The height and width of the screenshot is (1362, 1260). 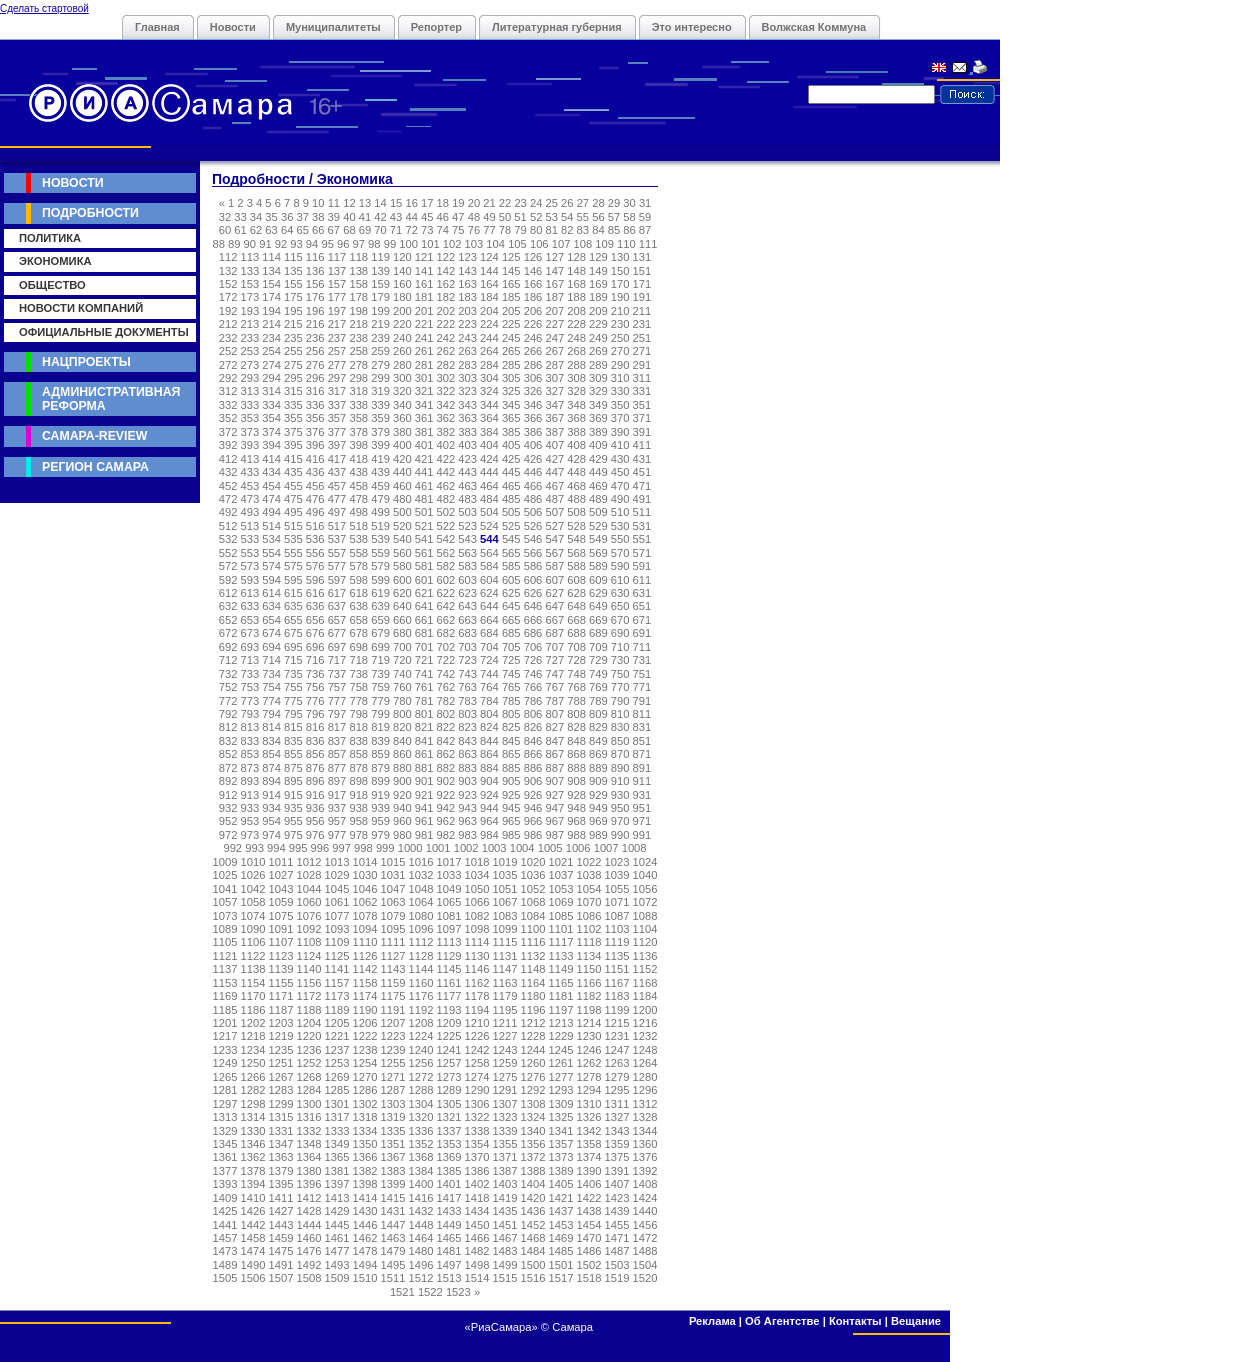 What do you see at coordinates (554, 741) in the screenshot?
I see `847` at bounding box center [554, 741].